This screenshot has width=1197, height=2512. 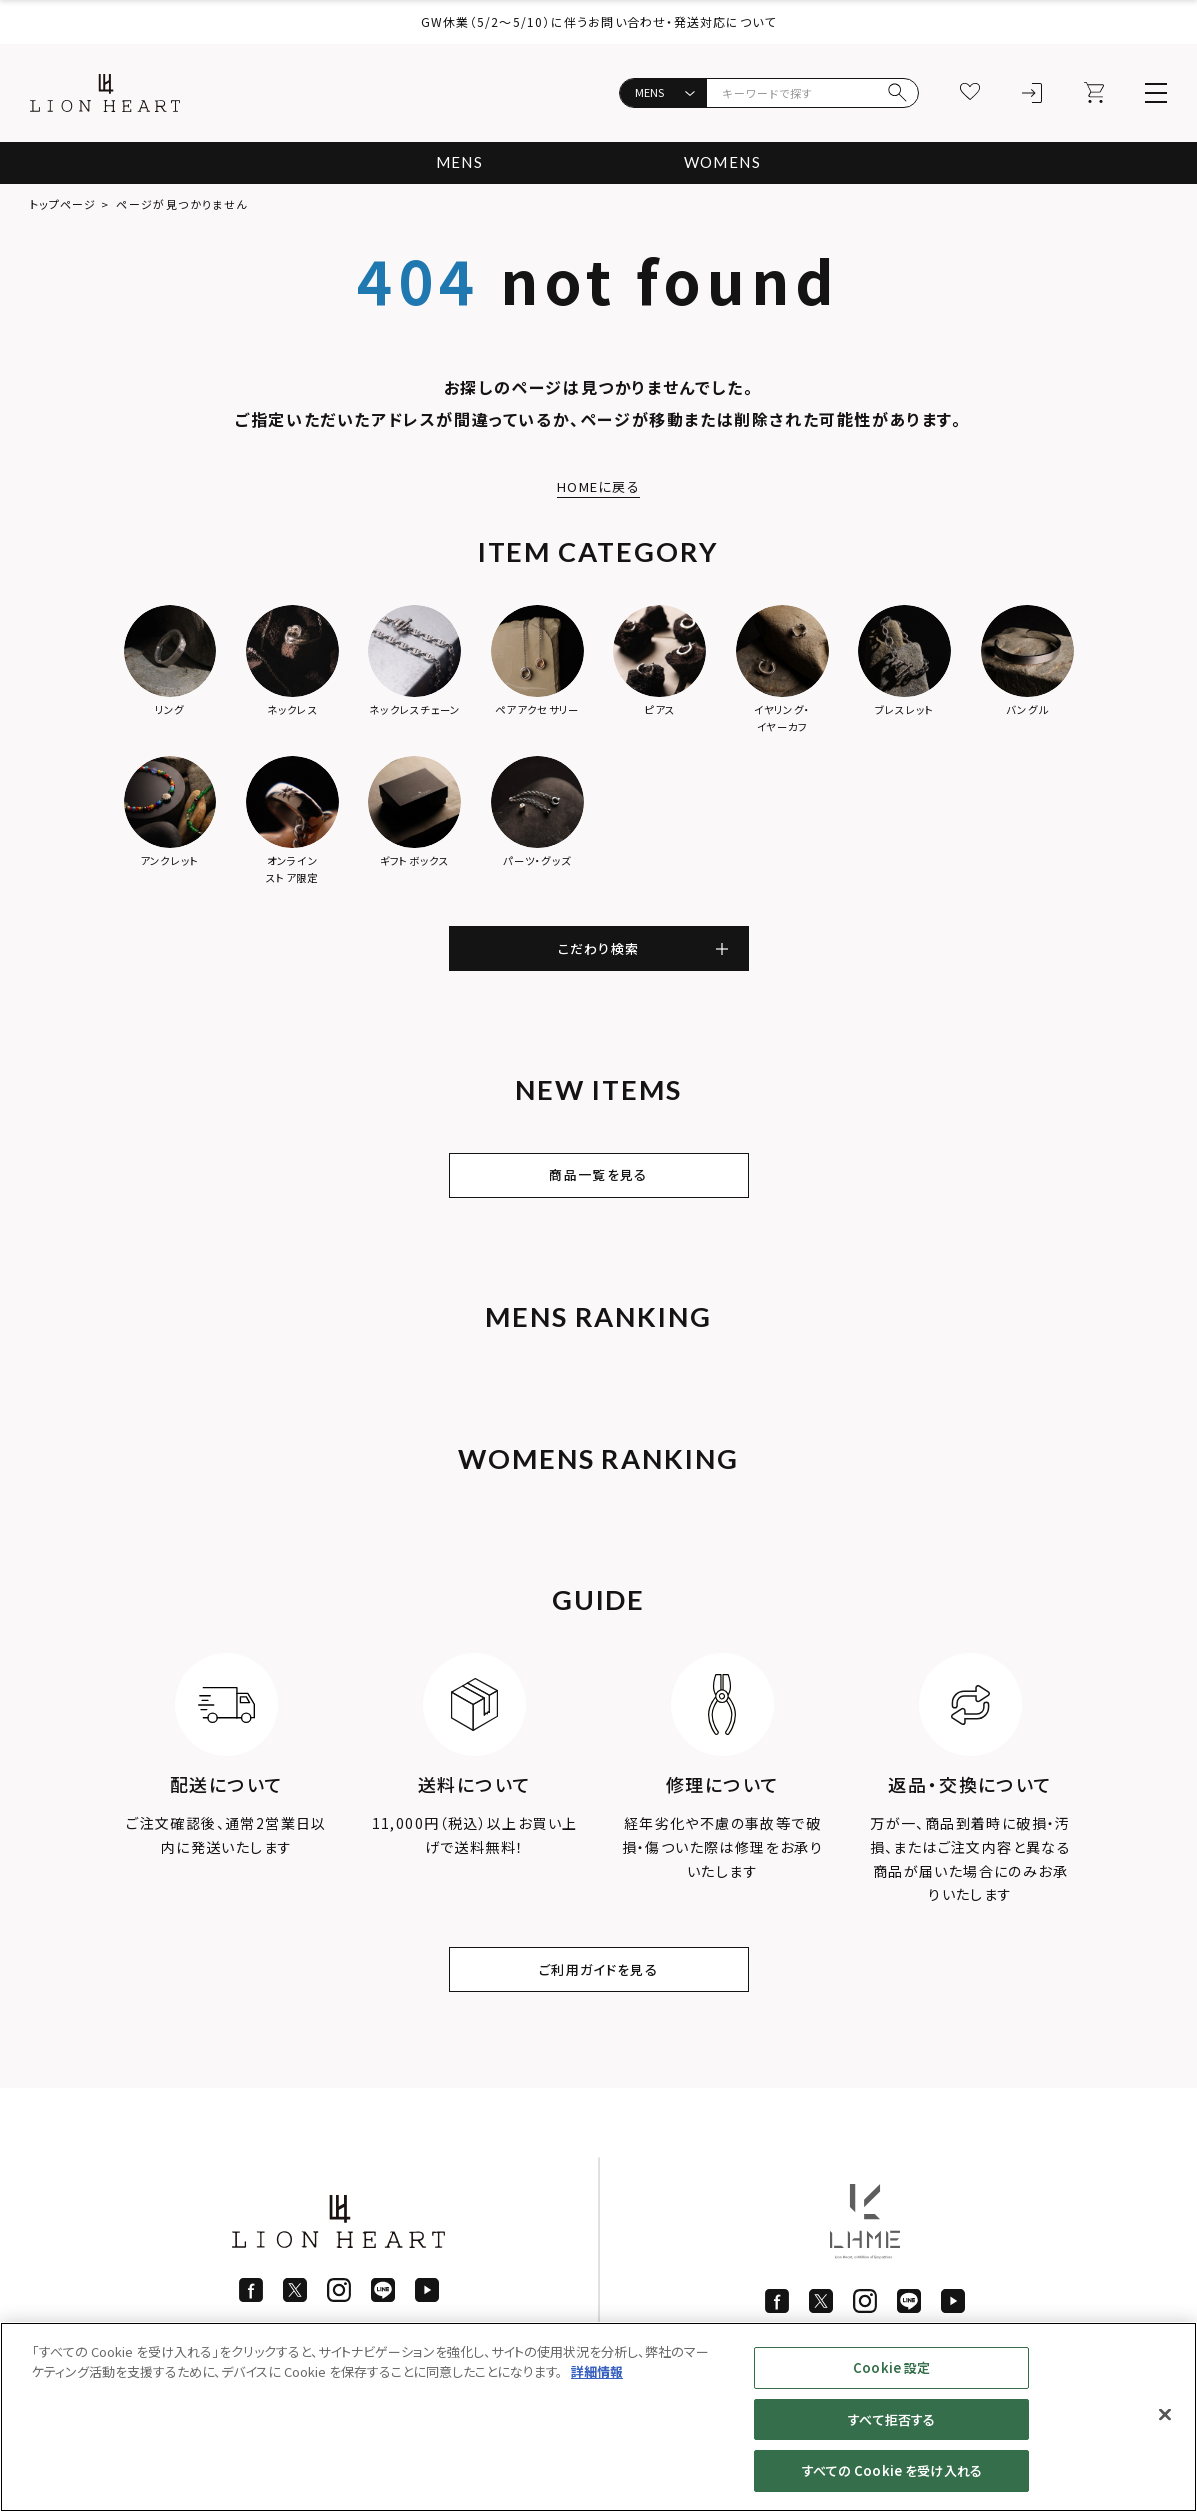 What do you see at coordinates (598, 2417) in the screenshot?
I see `[region]` at bounding box center [598, 2417].